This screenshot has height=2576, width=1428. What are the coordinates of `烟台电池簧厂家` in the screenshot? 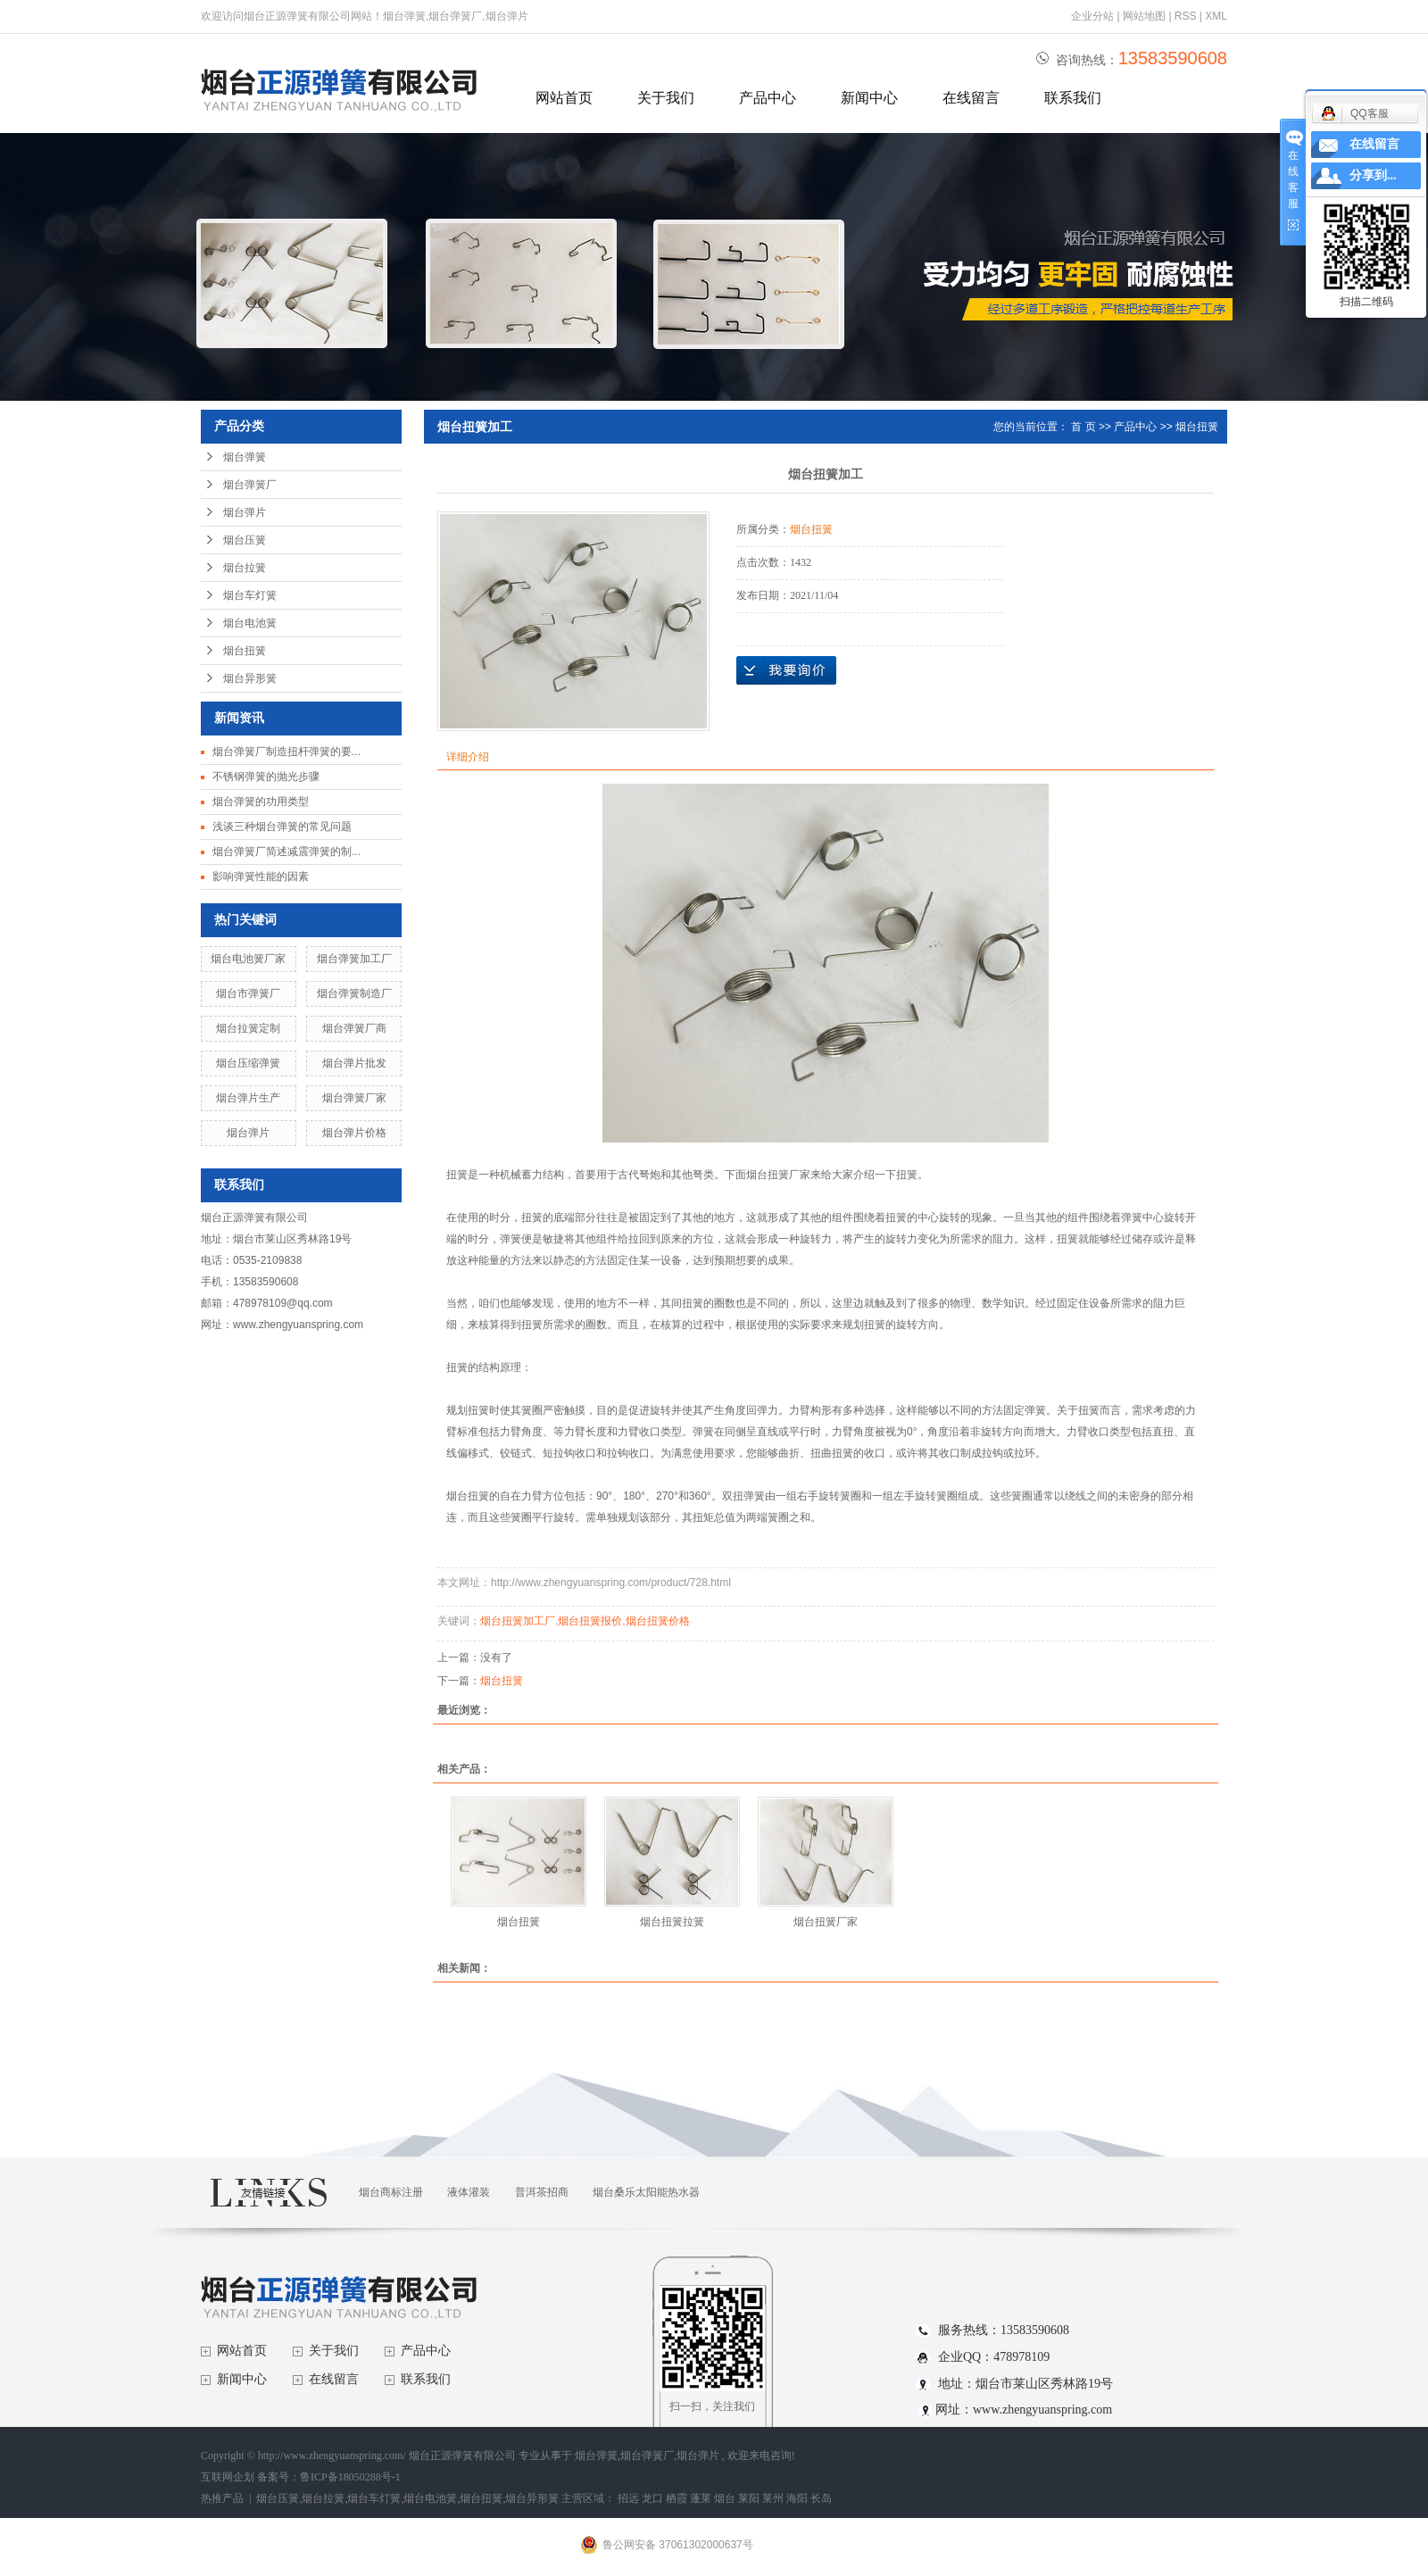 It's located at (248, 958).